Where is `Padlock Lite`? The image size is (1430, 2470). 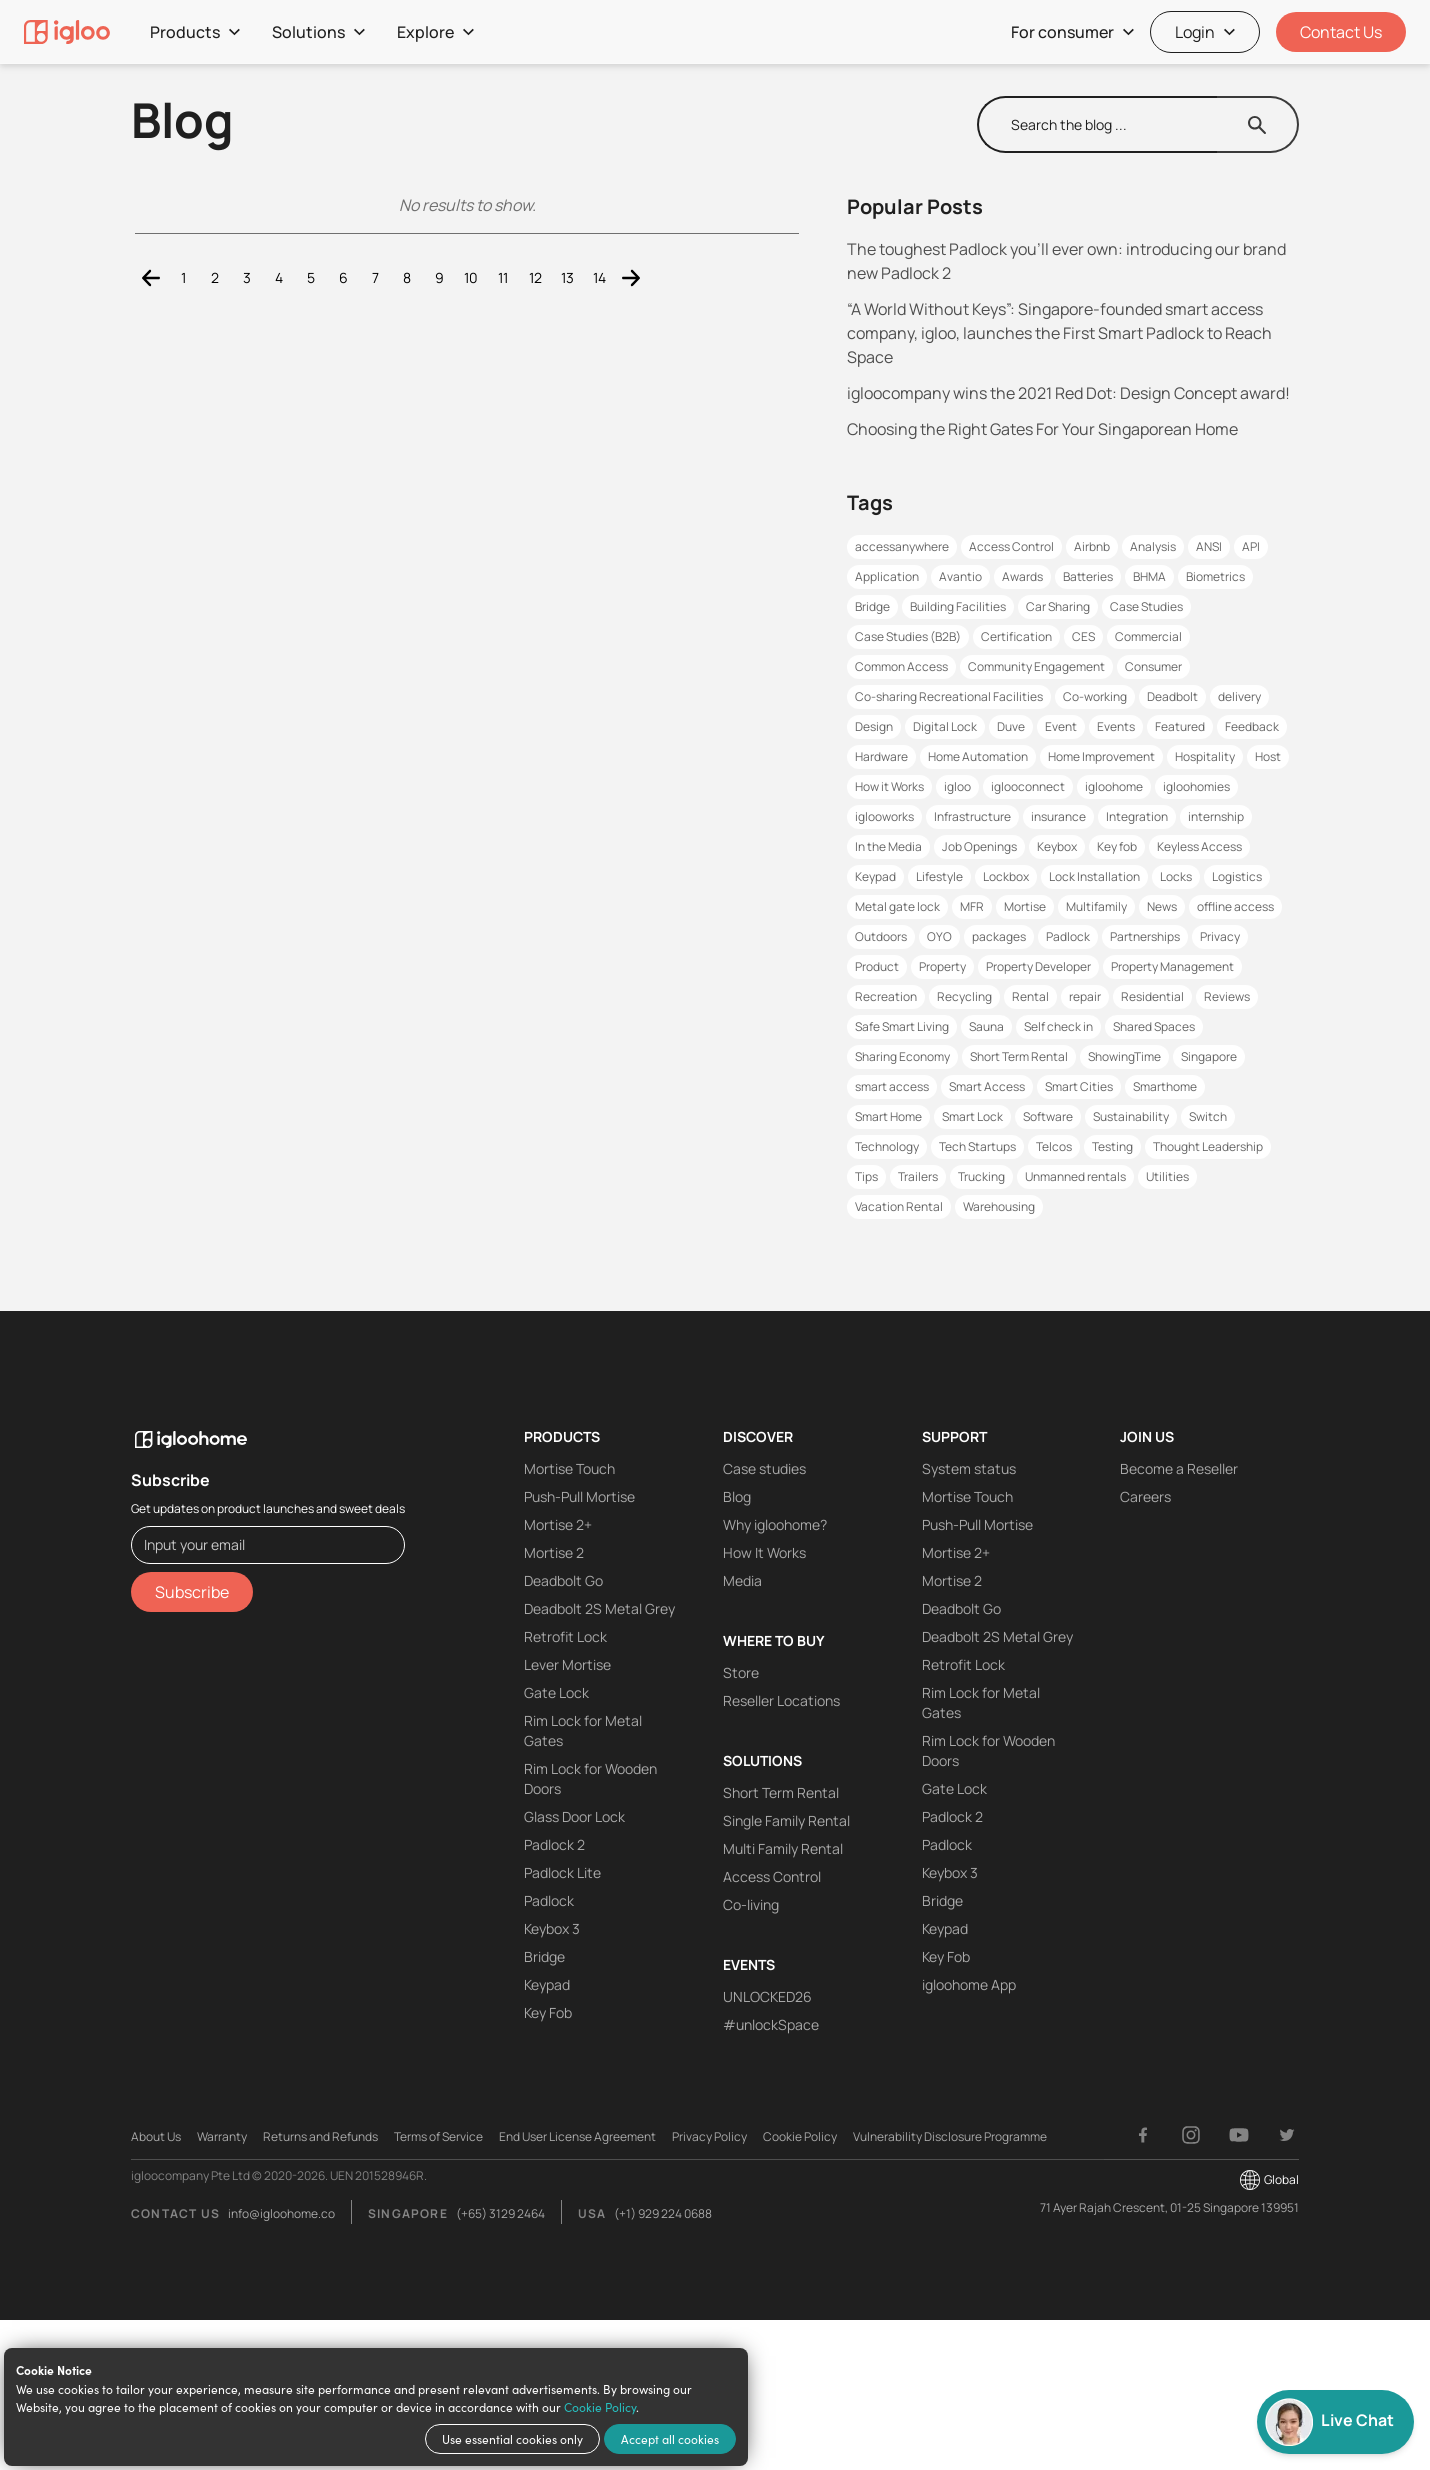
Padlock Lite is located at coordinates (562, 1872).